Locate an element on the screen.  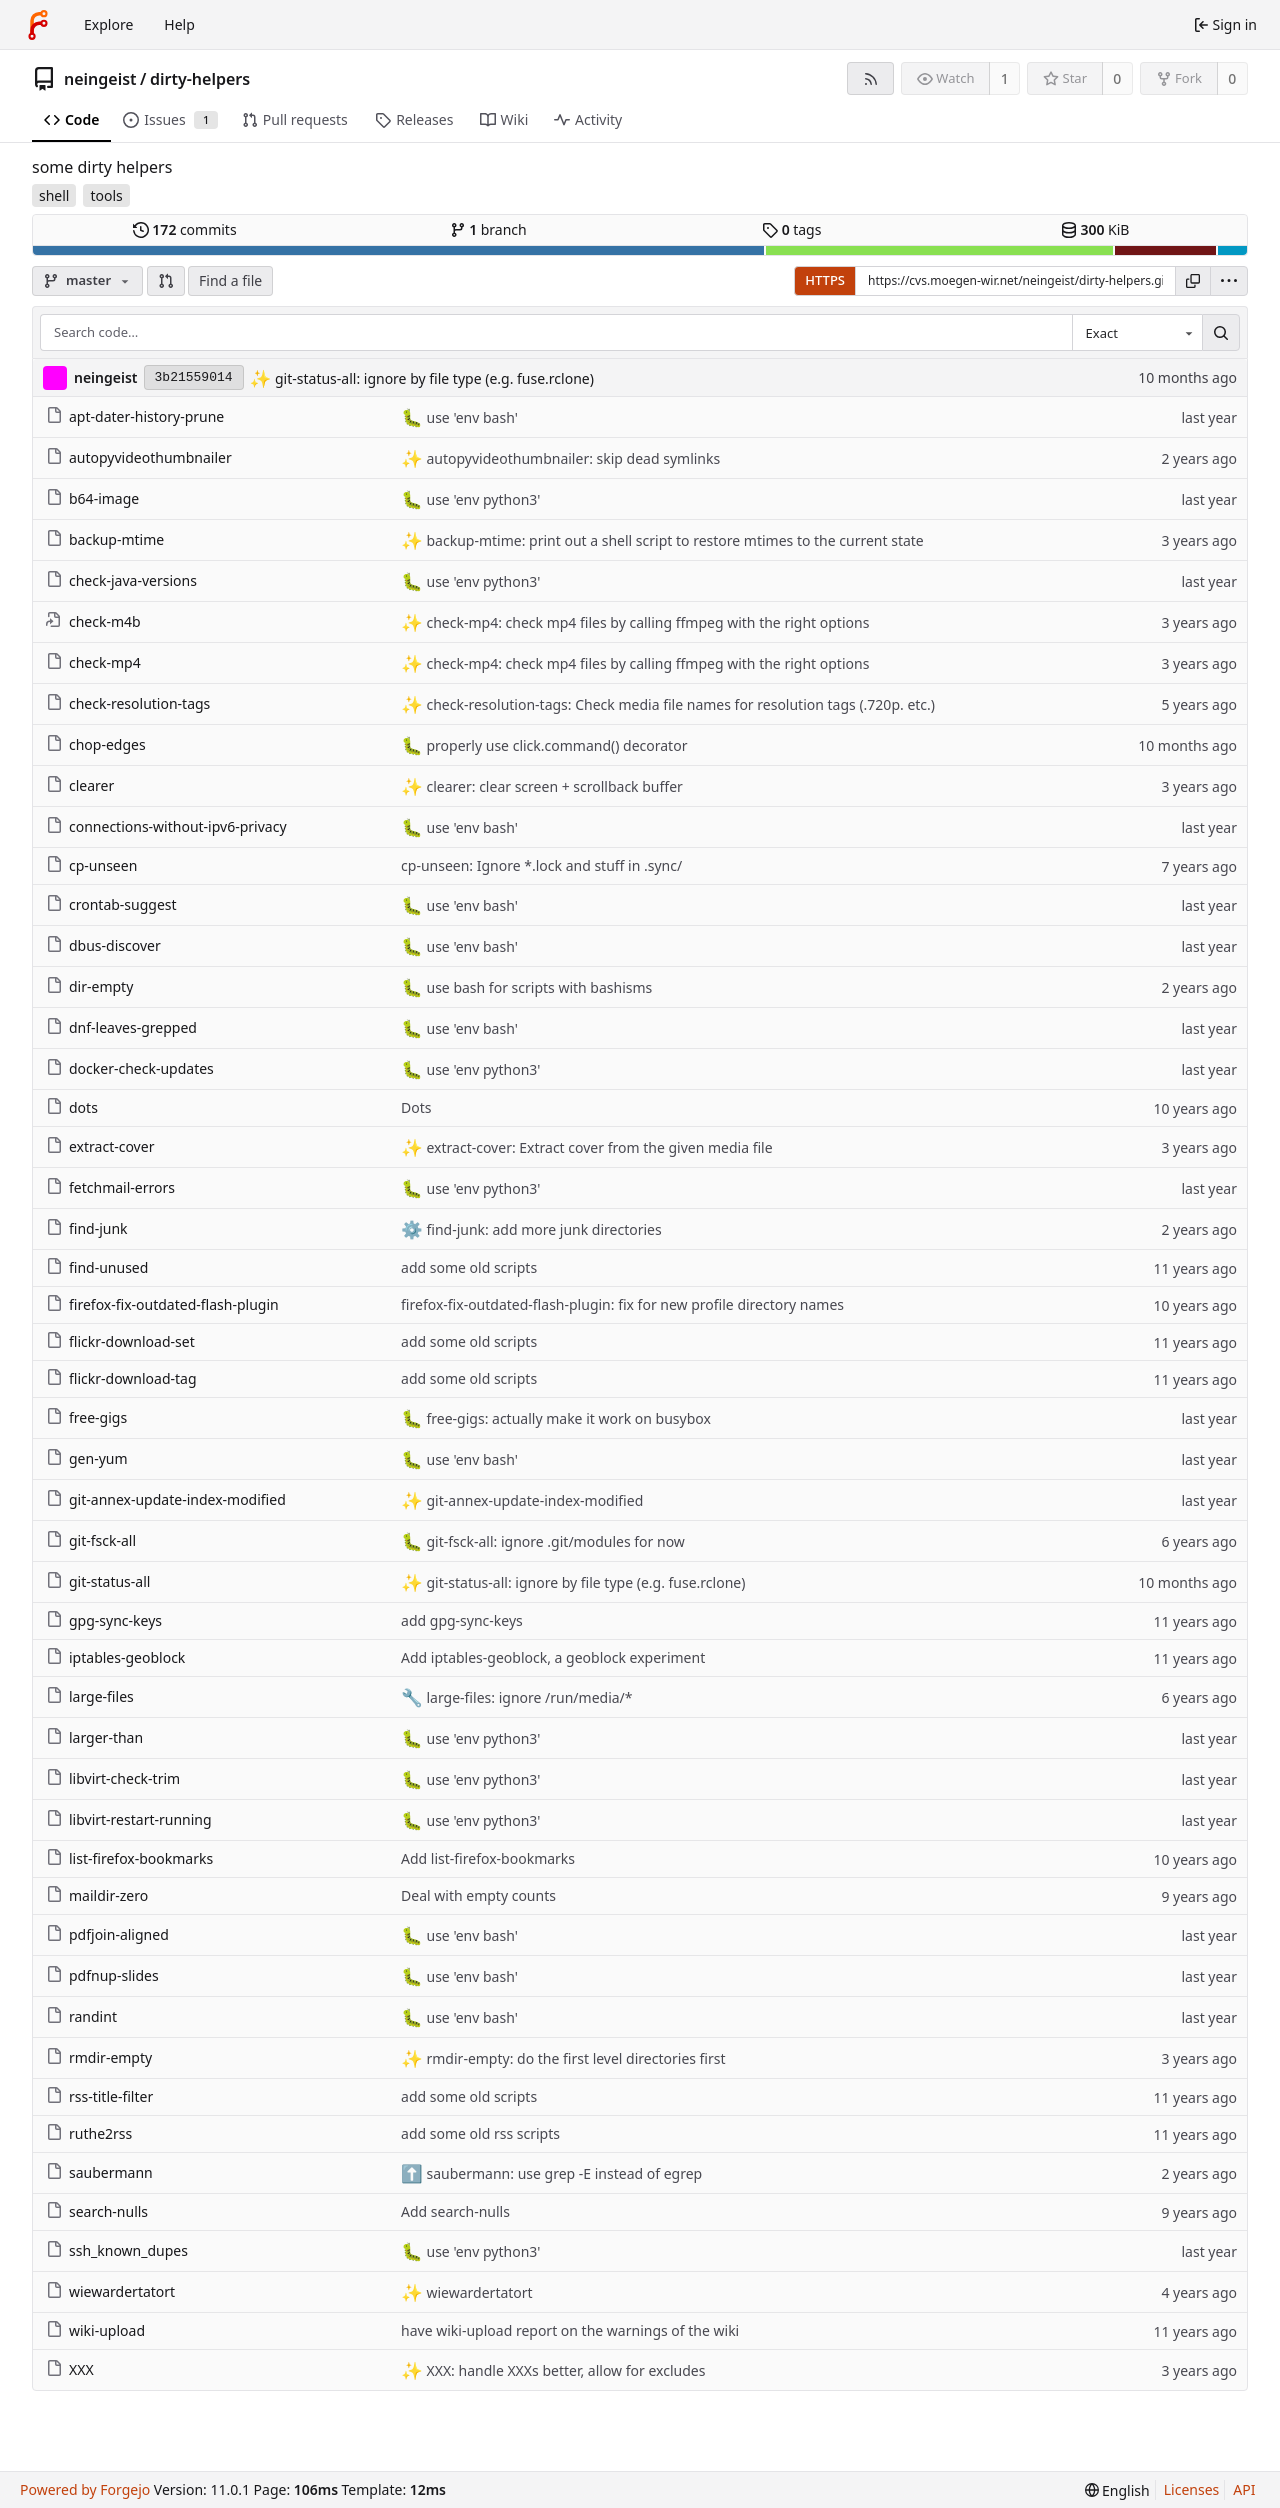
rss-title-filter is located at coordinates (99, 2096).